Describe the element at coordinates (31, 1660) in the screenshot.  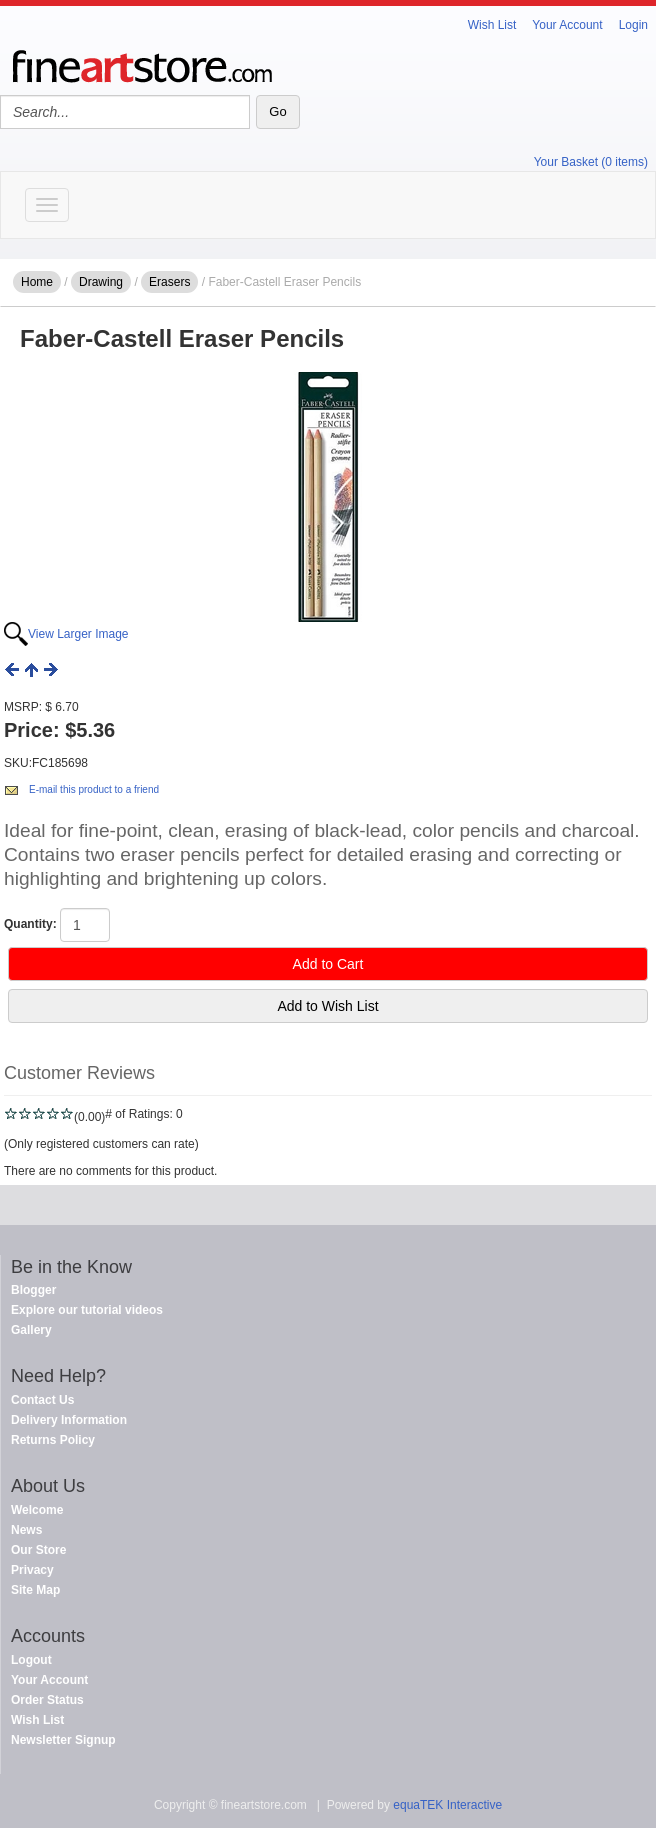
I see `Logout` at that location.